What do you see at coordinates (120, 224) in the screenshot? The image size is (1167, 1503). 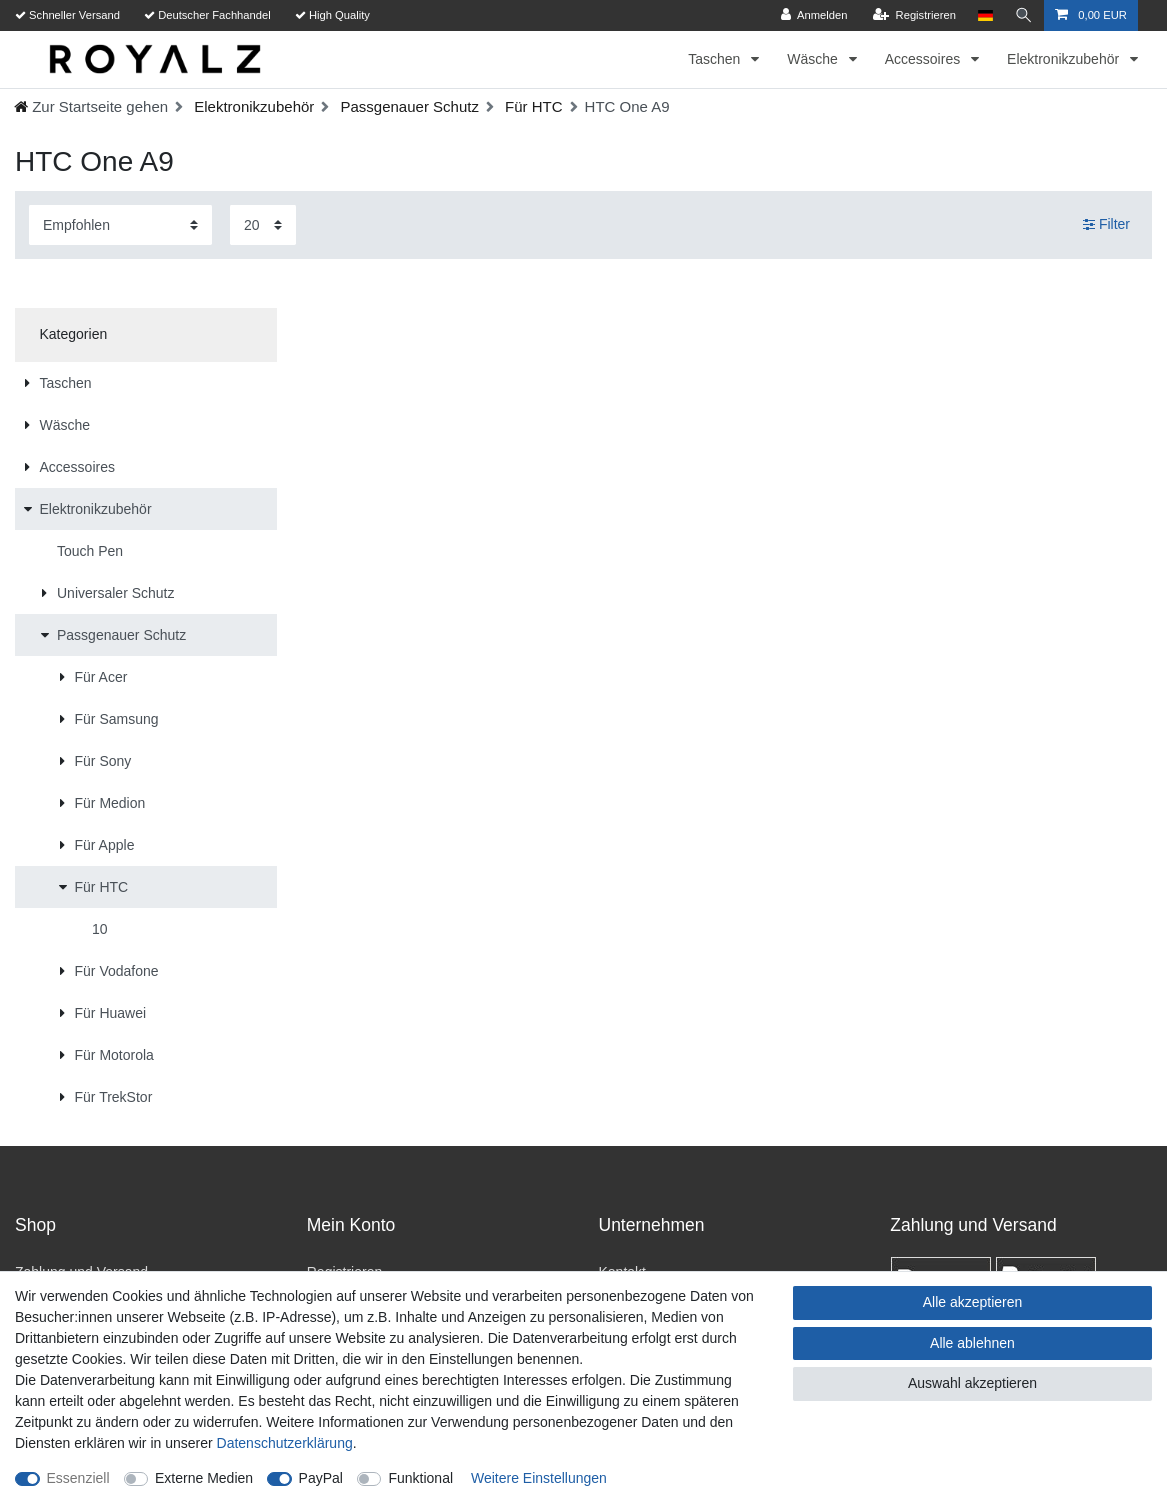 I see `[Sortierung]` at bounding box center [120, 224].